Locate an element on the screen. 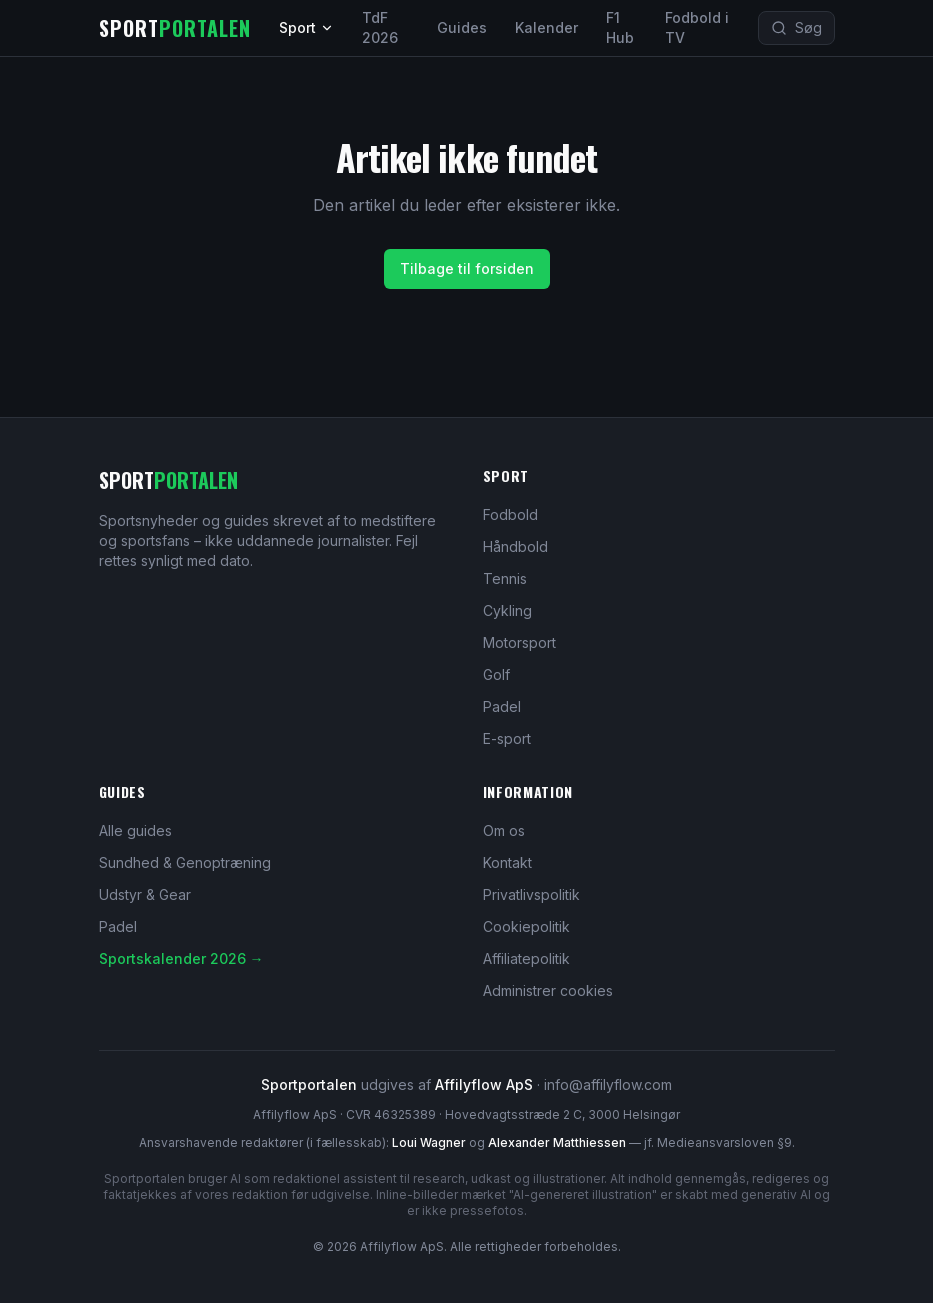 The image size is (933, 1303). Fodbold i TV [Fodbold i TV – hvor ser jeg kampen?] is located at coordinates (697, 27).